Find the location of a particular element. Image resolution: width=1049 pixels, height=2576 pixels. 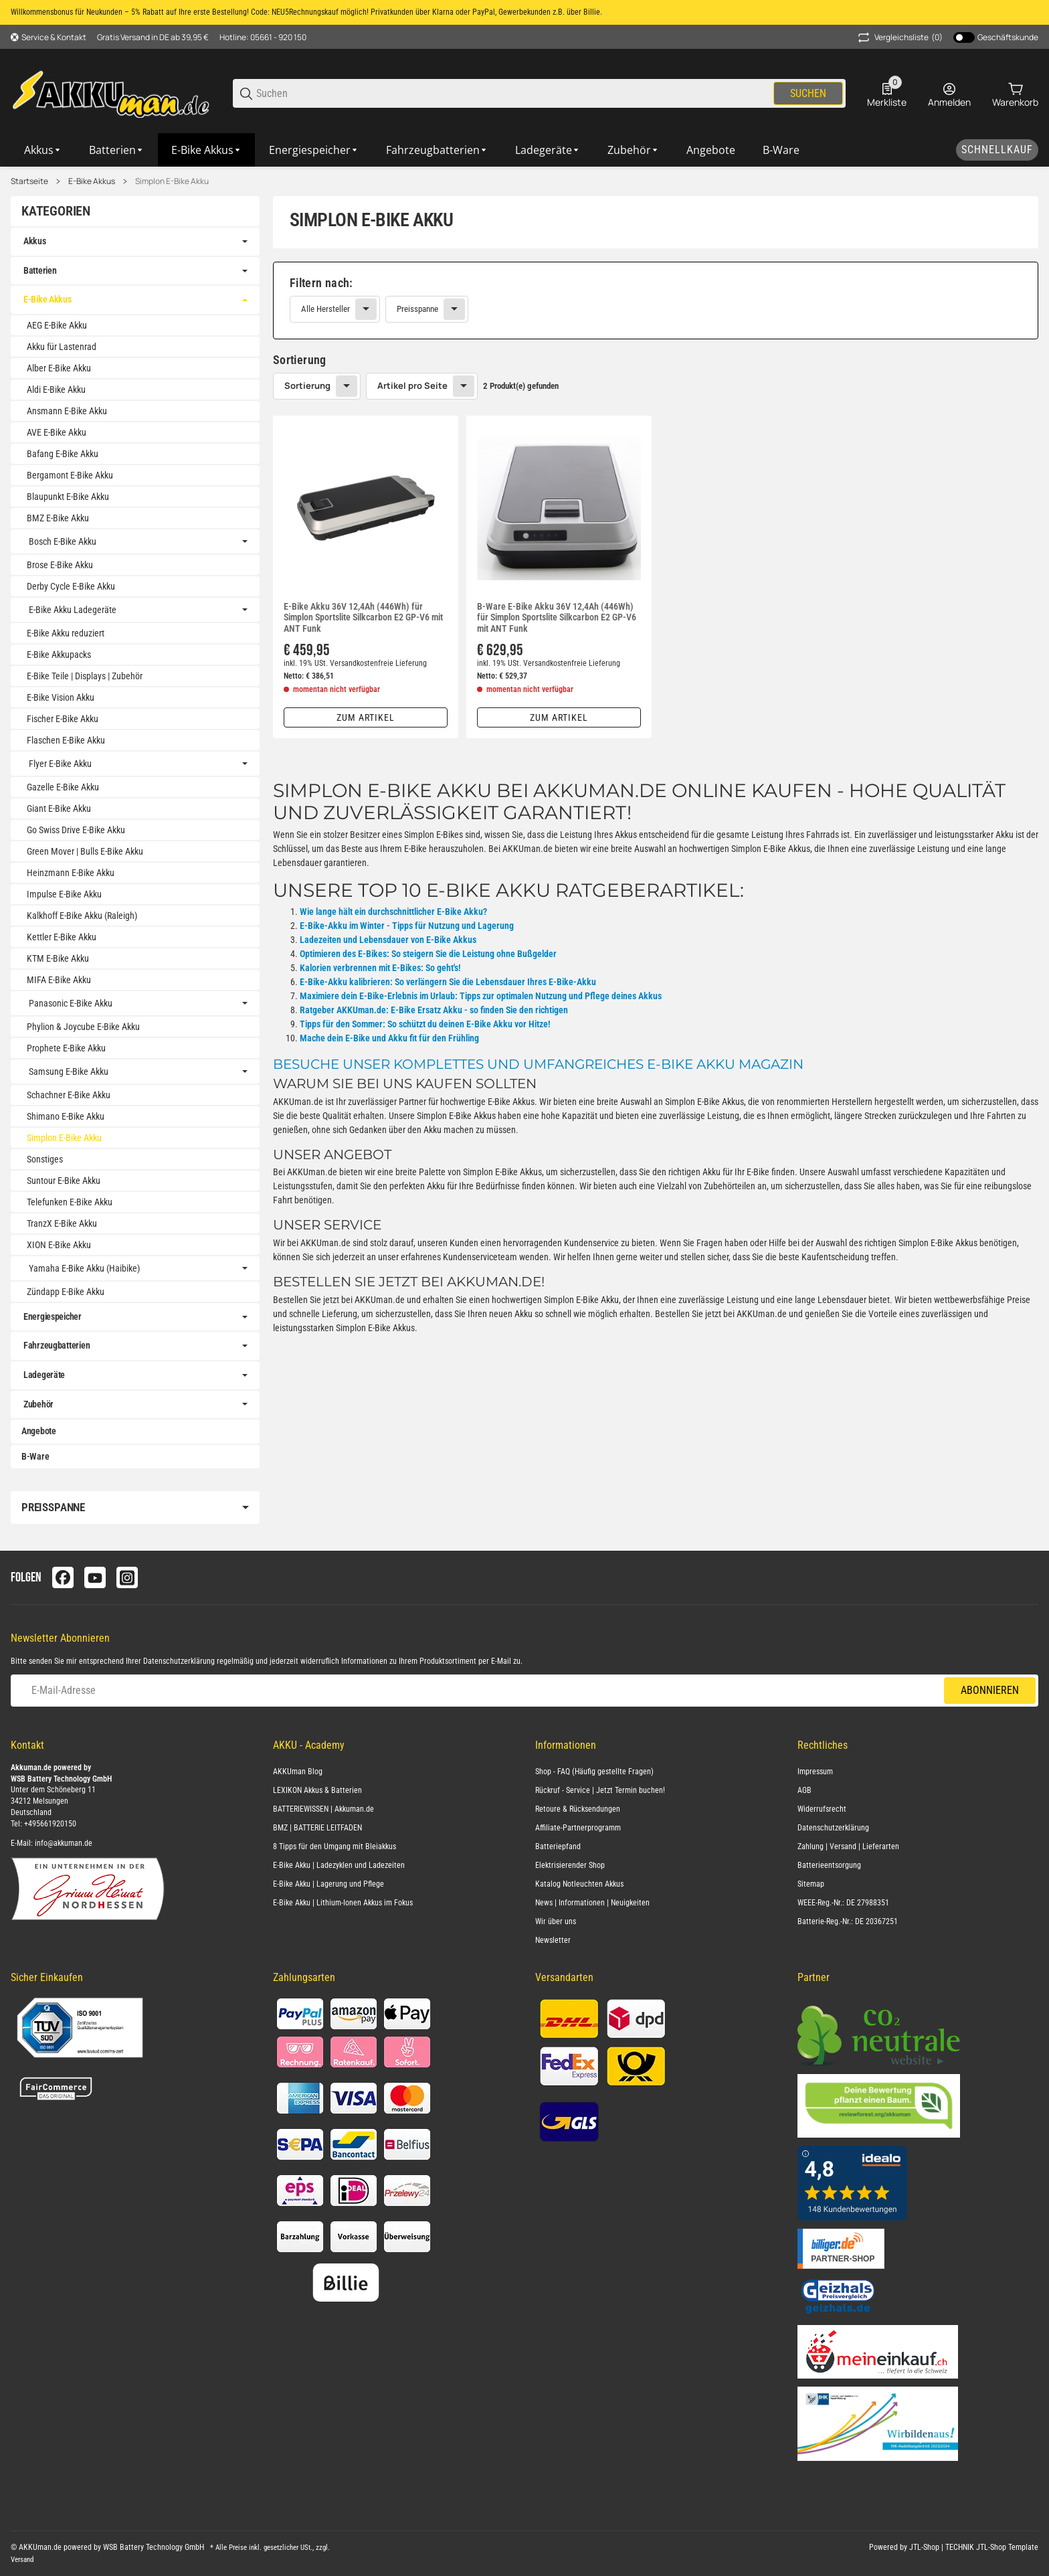

Newsletter is located at coordinates (553, 1940).